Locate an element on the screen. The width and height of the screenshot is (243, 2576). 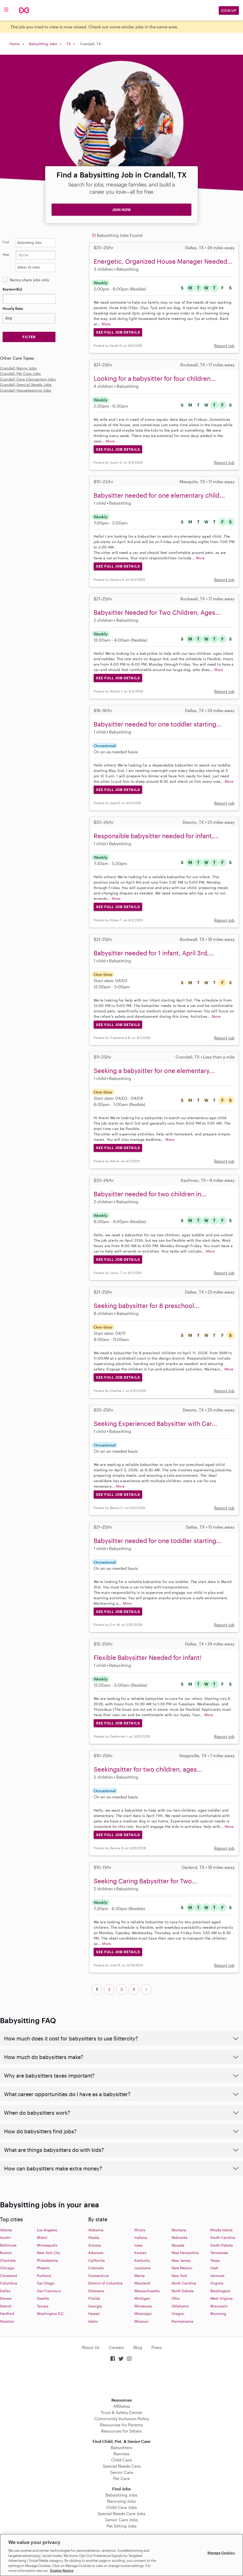
Pet Care is located at coordinates (121, 2478).